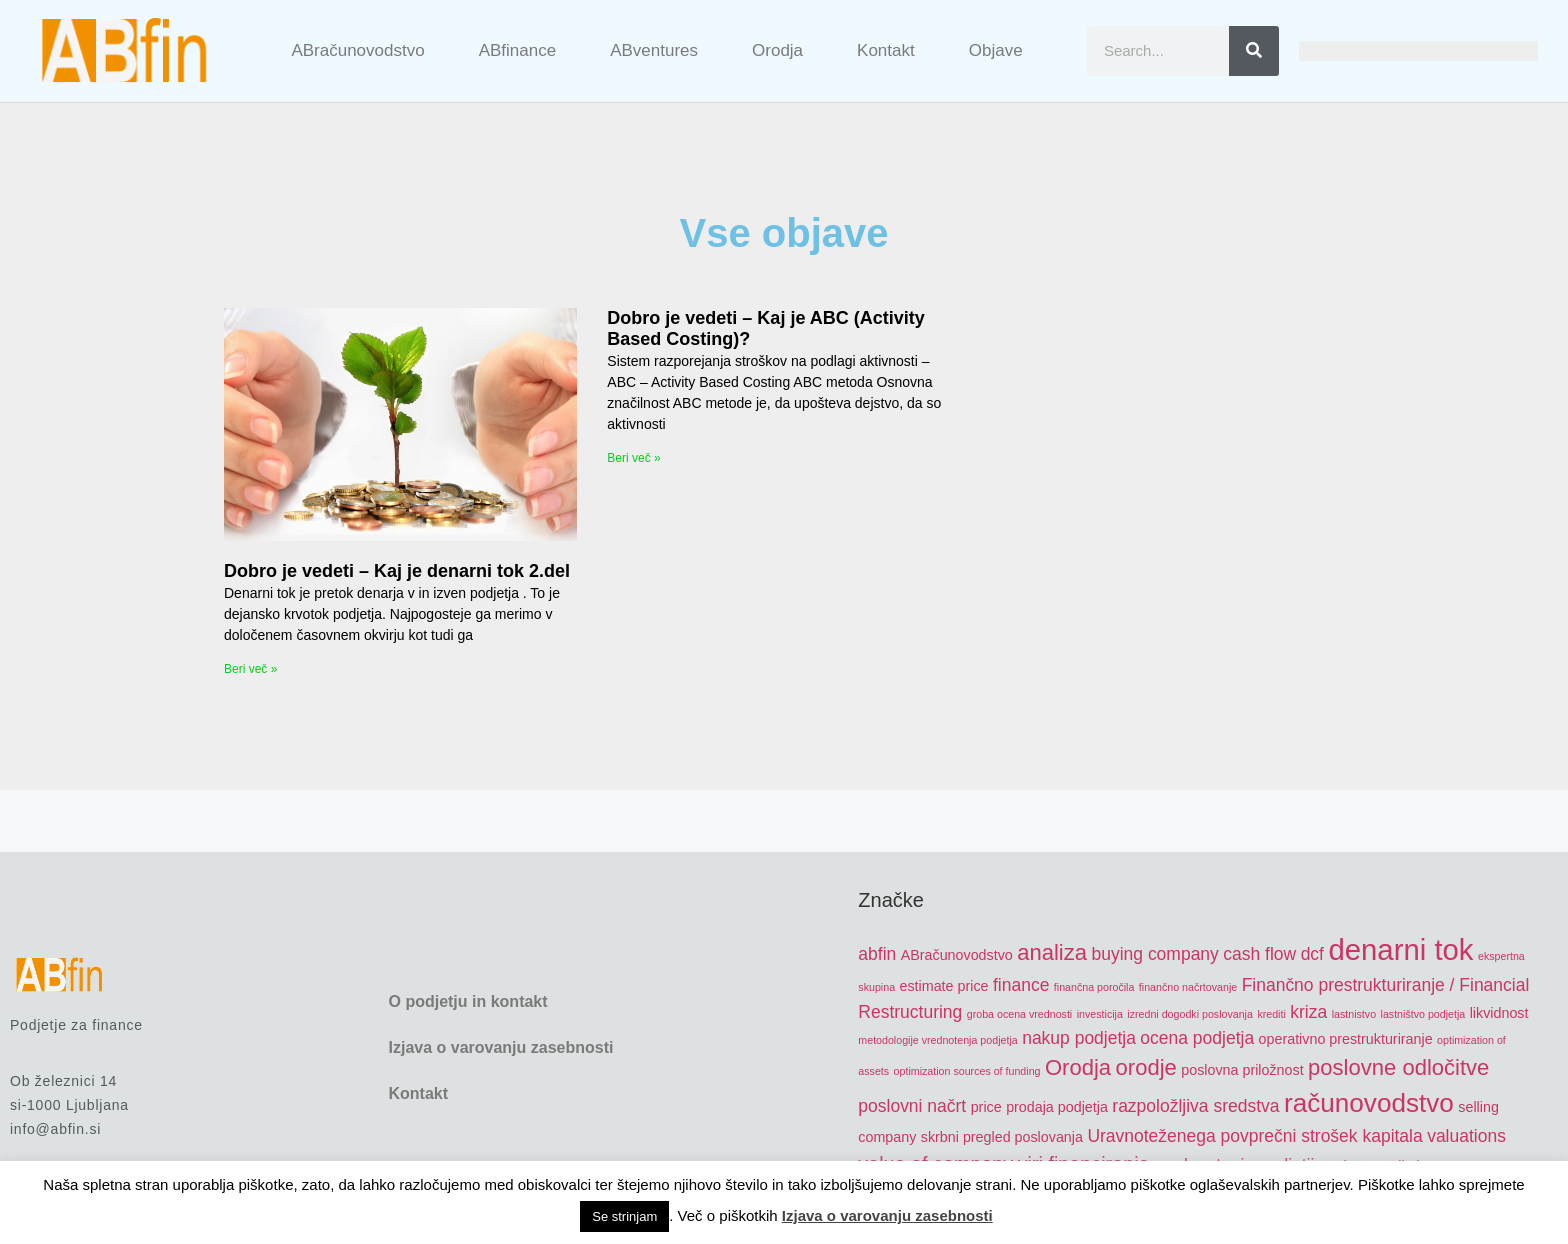 This screenshot has height=1244, width=1568. Describe the element at coordinates (777, 50) in the screenshot. I see `Orodja` at that location.